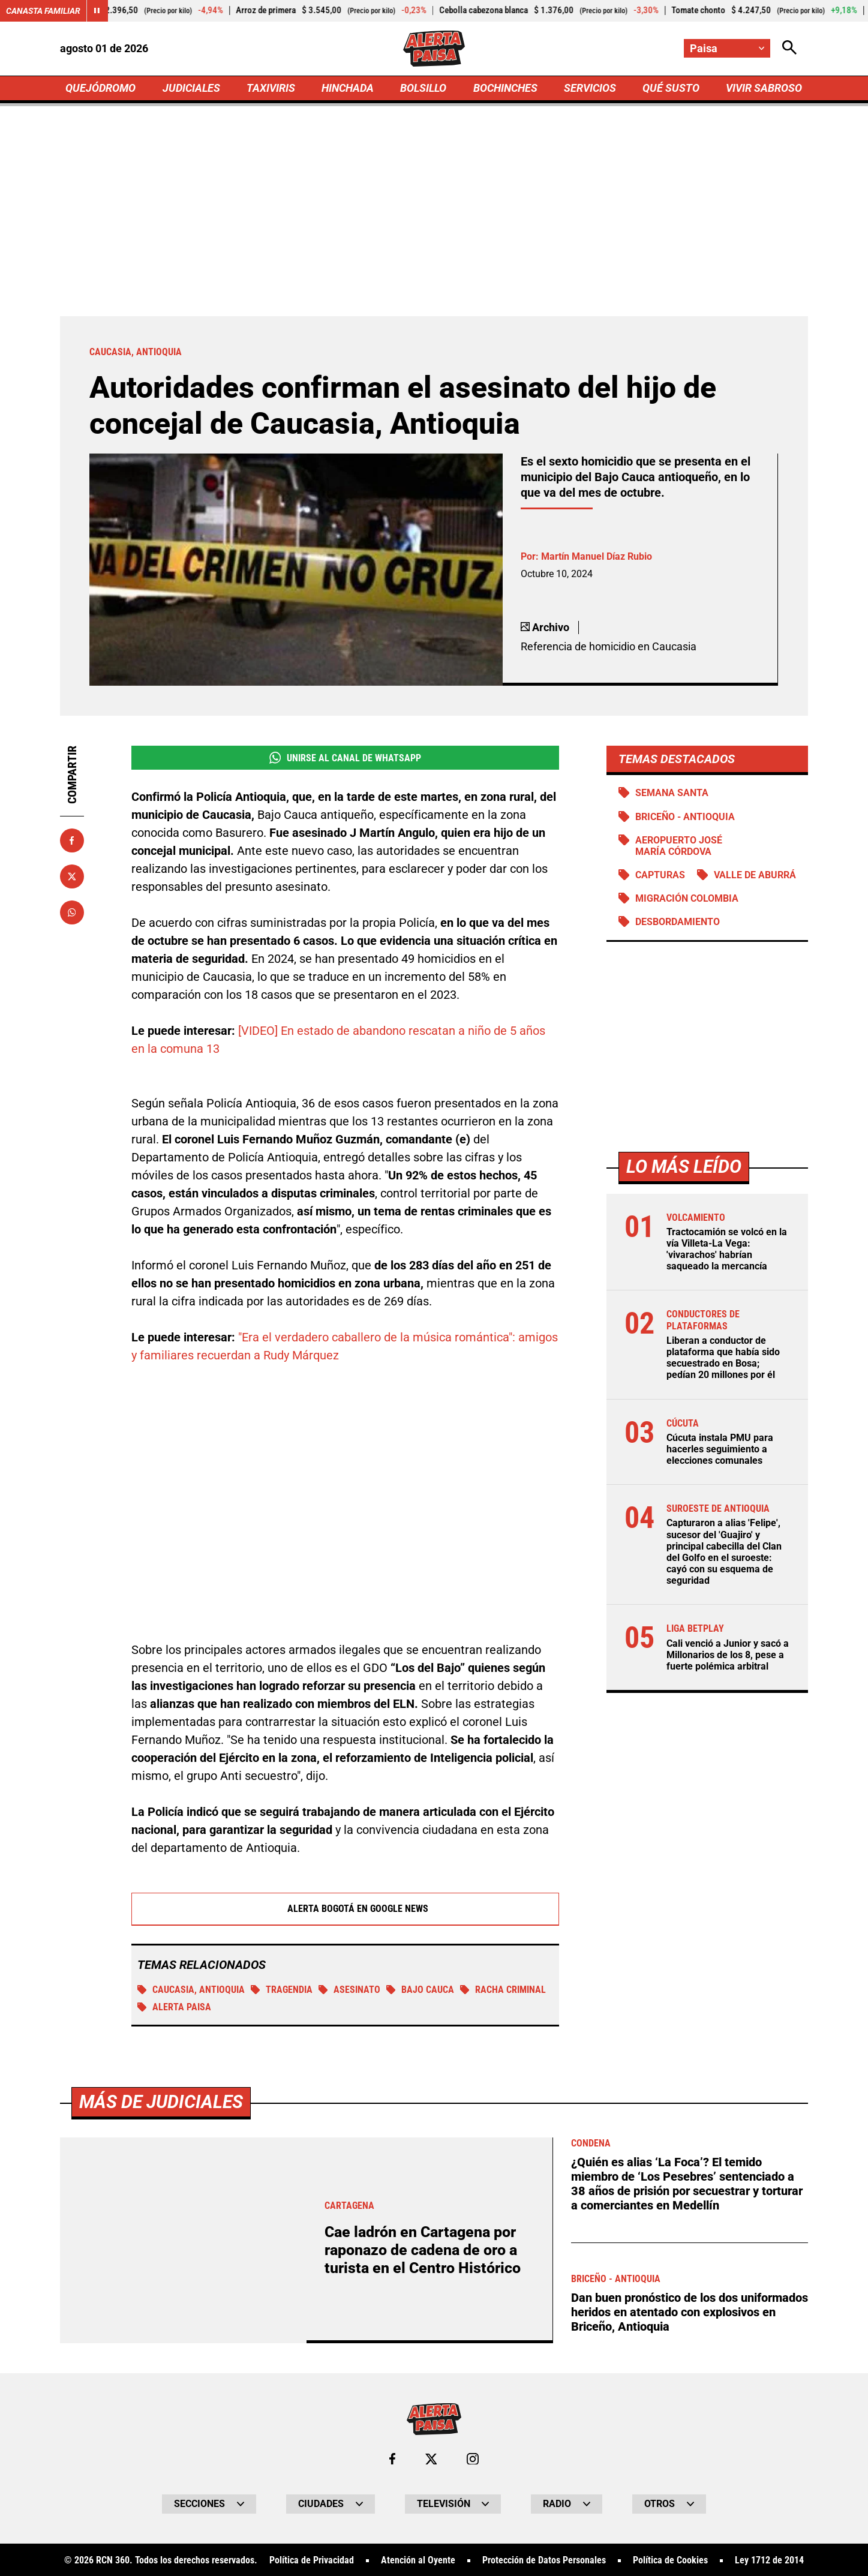 This screenshot has height=2576, width=868. Describe the element at coordinates (420, 1989) in the screenshot. I see `Bajo Cauca` at that location.